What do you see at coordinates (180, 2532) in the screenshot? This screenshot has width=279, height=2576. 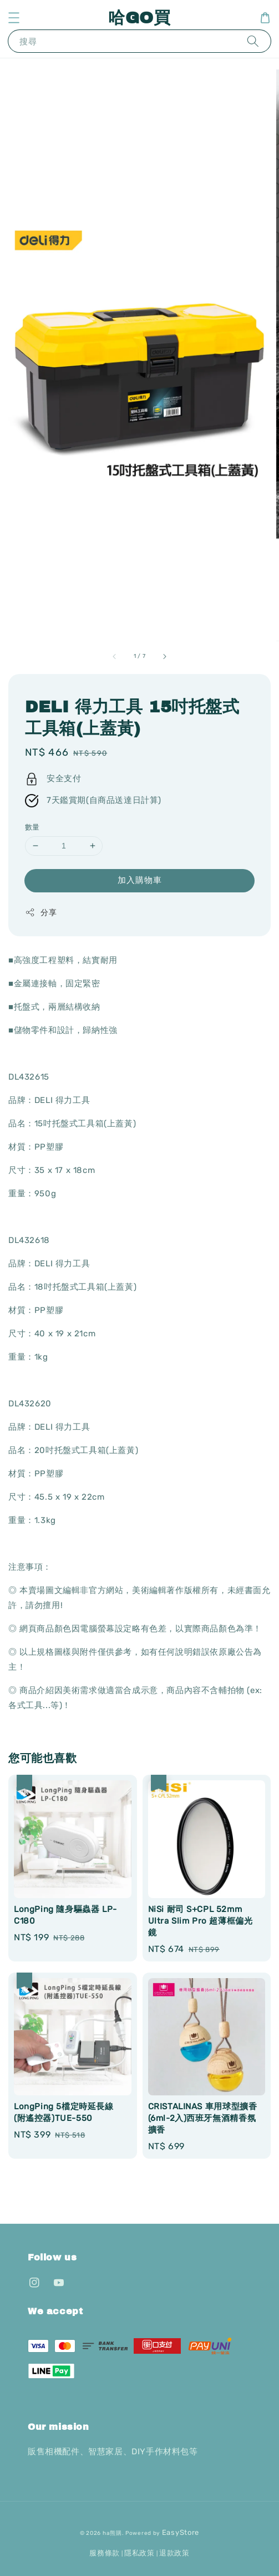 I see `EasyStore` at bounding box center [180, 2532].